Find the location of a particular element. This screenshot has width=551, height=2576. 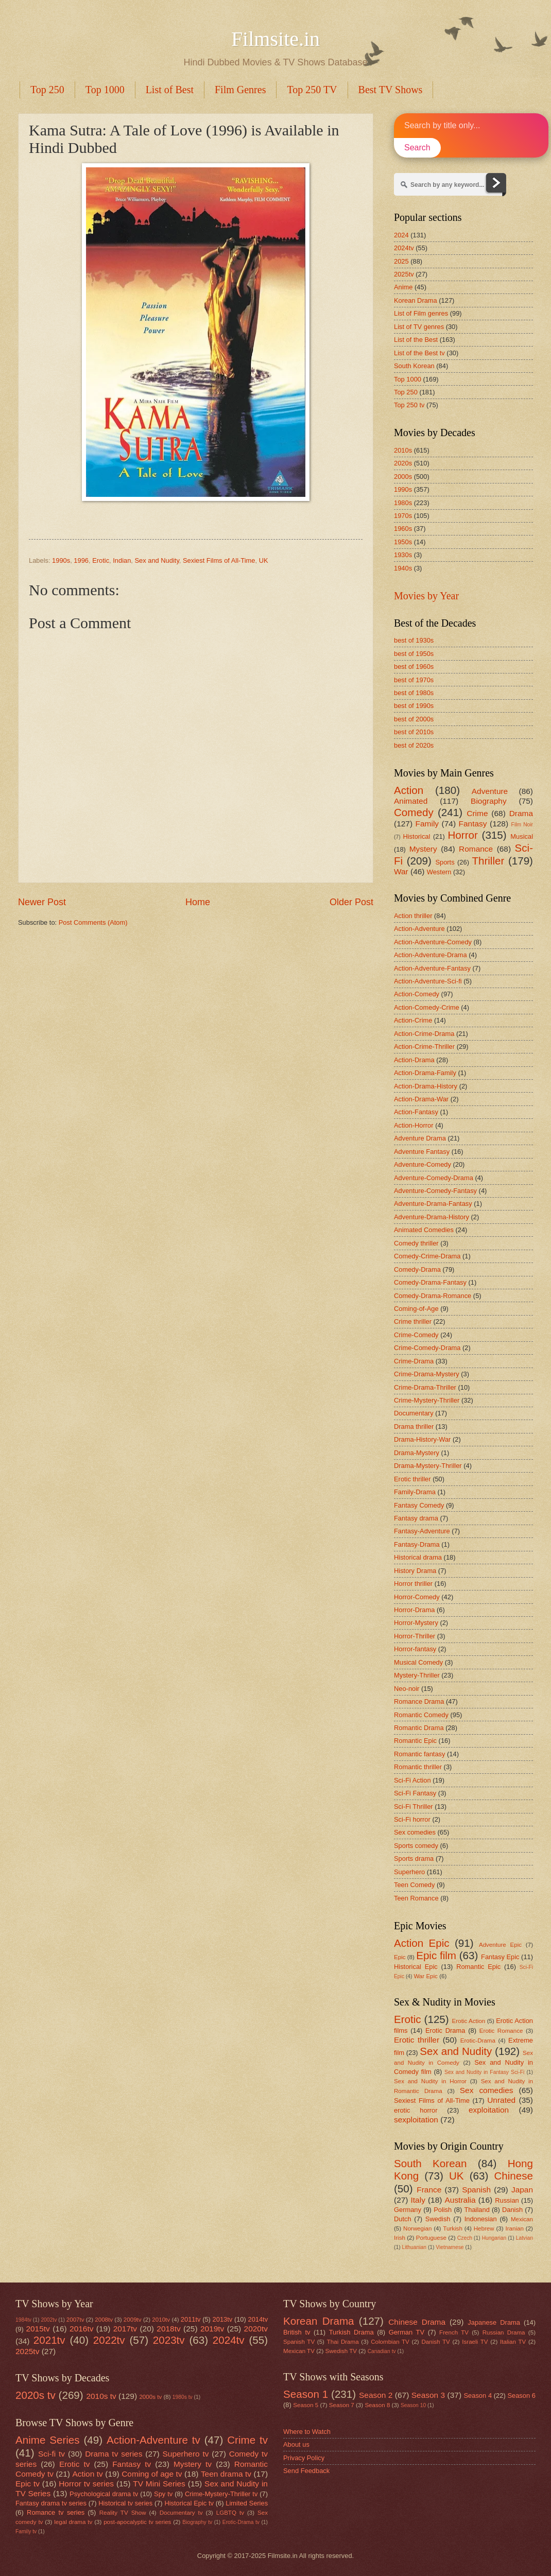

Action-Fantasy is located at coordinates (416, 1112).